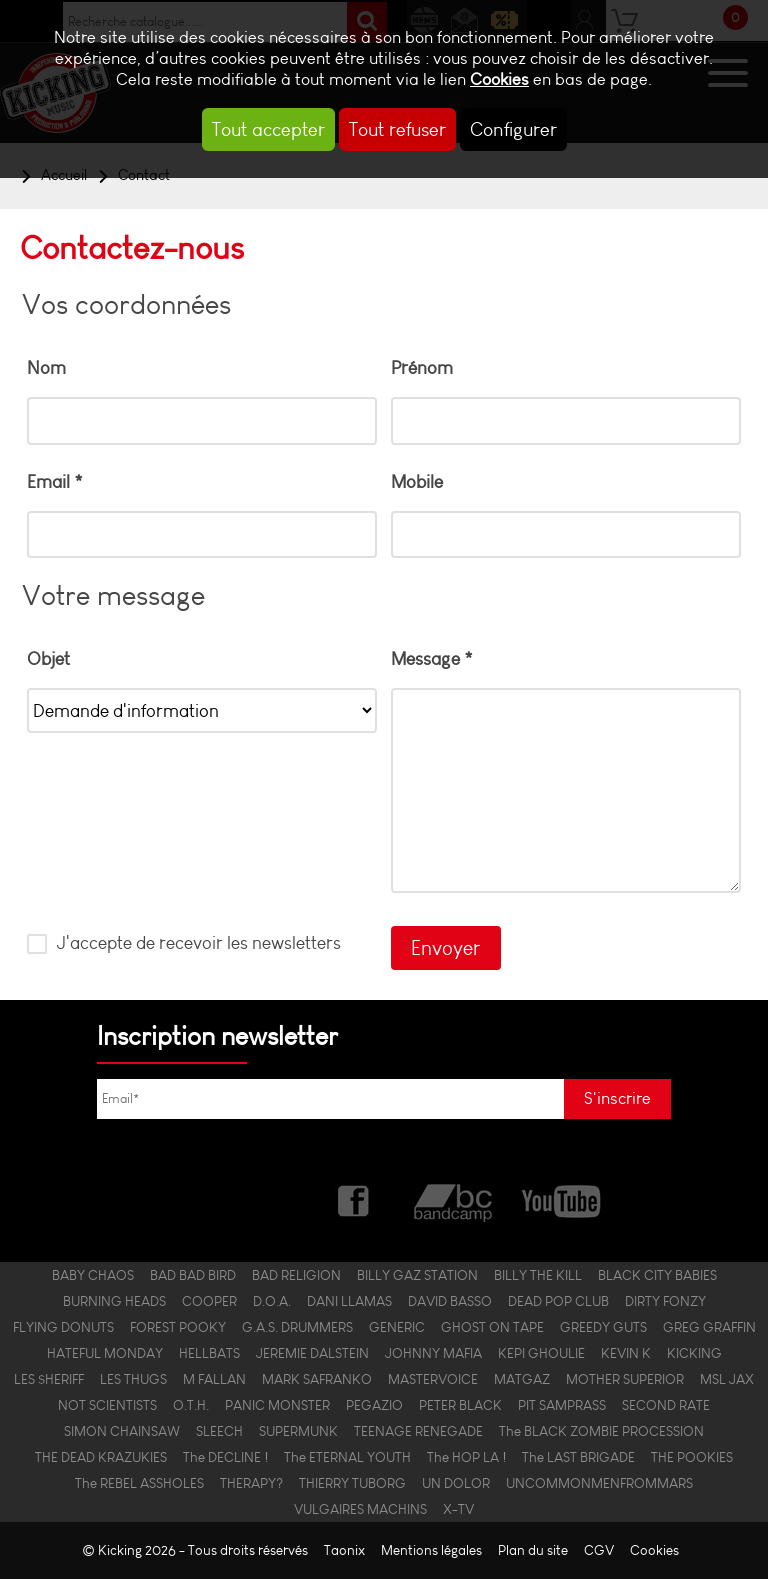 The width and height of the screenshot is (768, 1579). Describe the element at coordinates (466, 1457) in the screenshot. I see `The HOP LA !` at that location.